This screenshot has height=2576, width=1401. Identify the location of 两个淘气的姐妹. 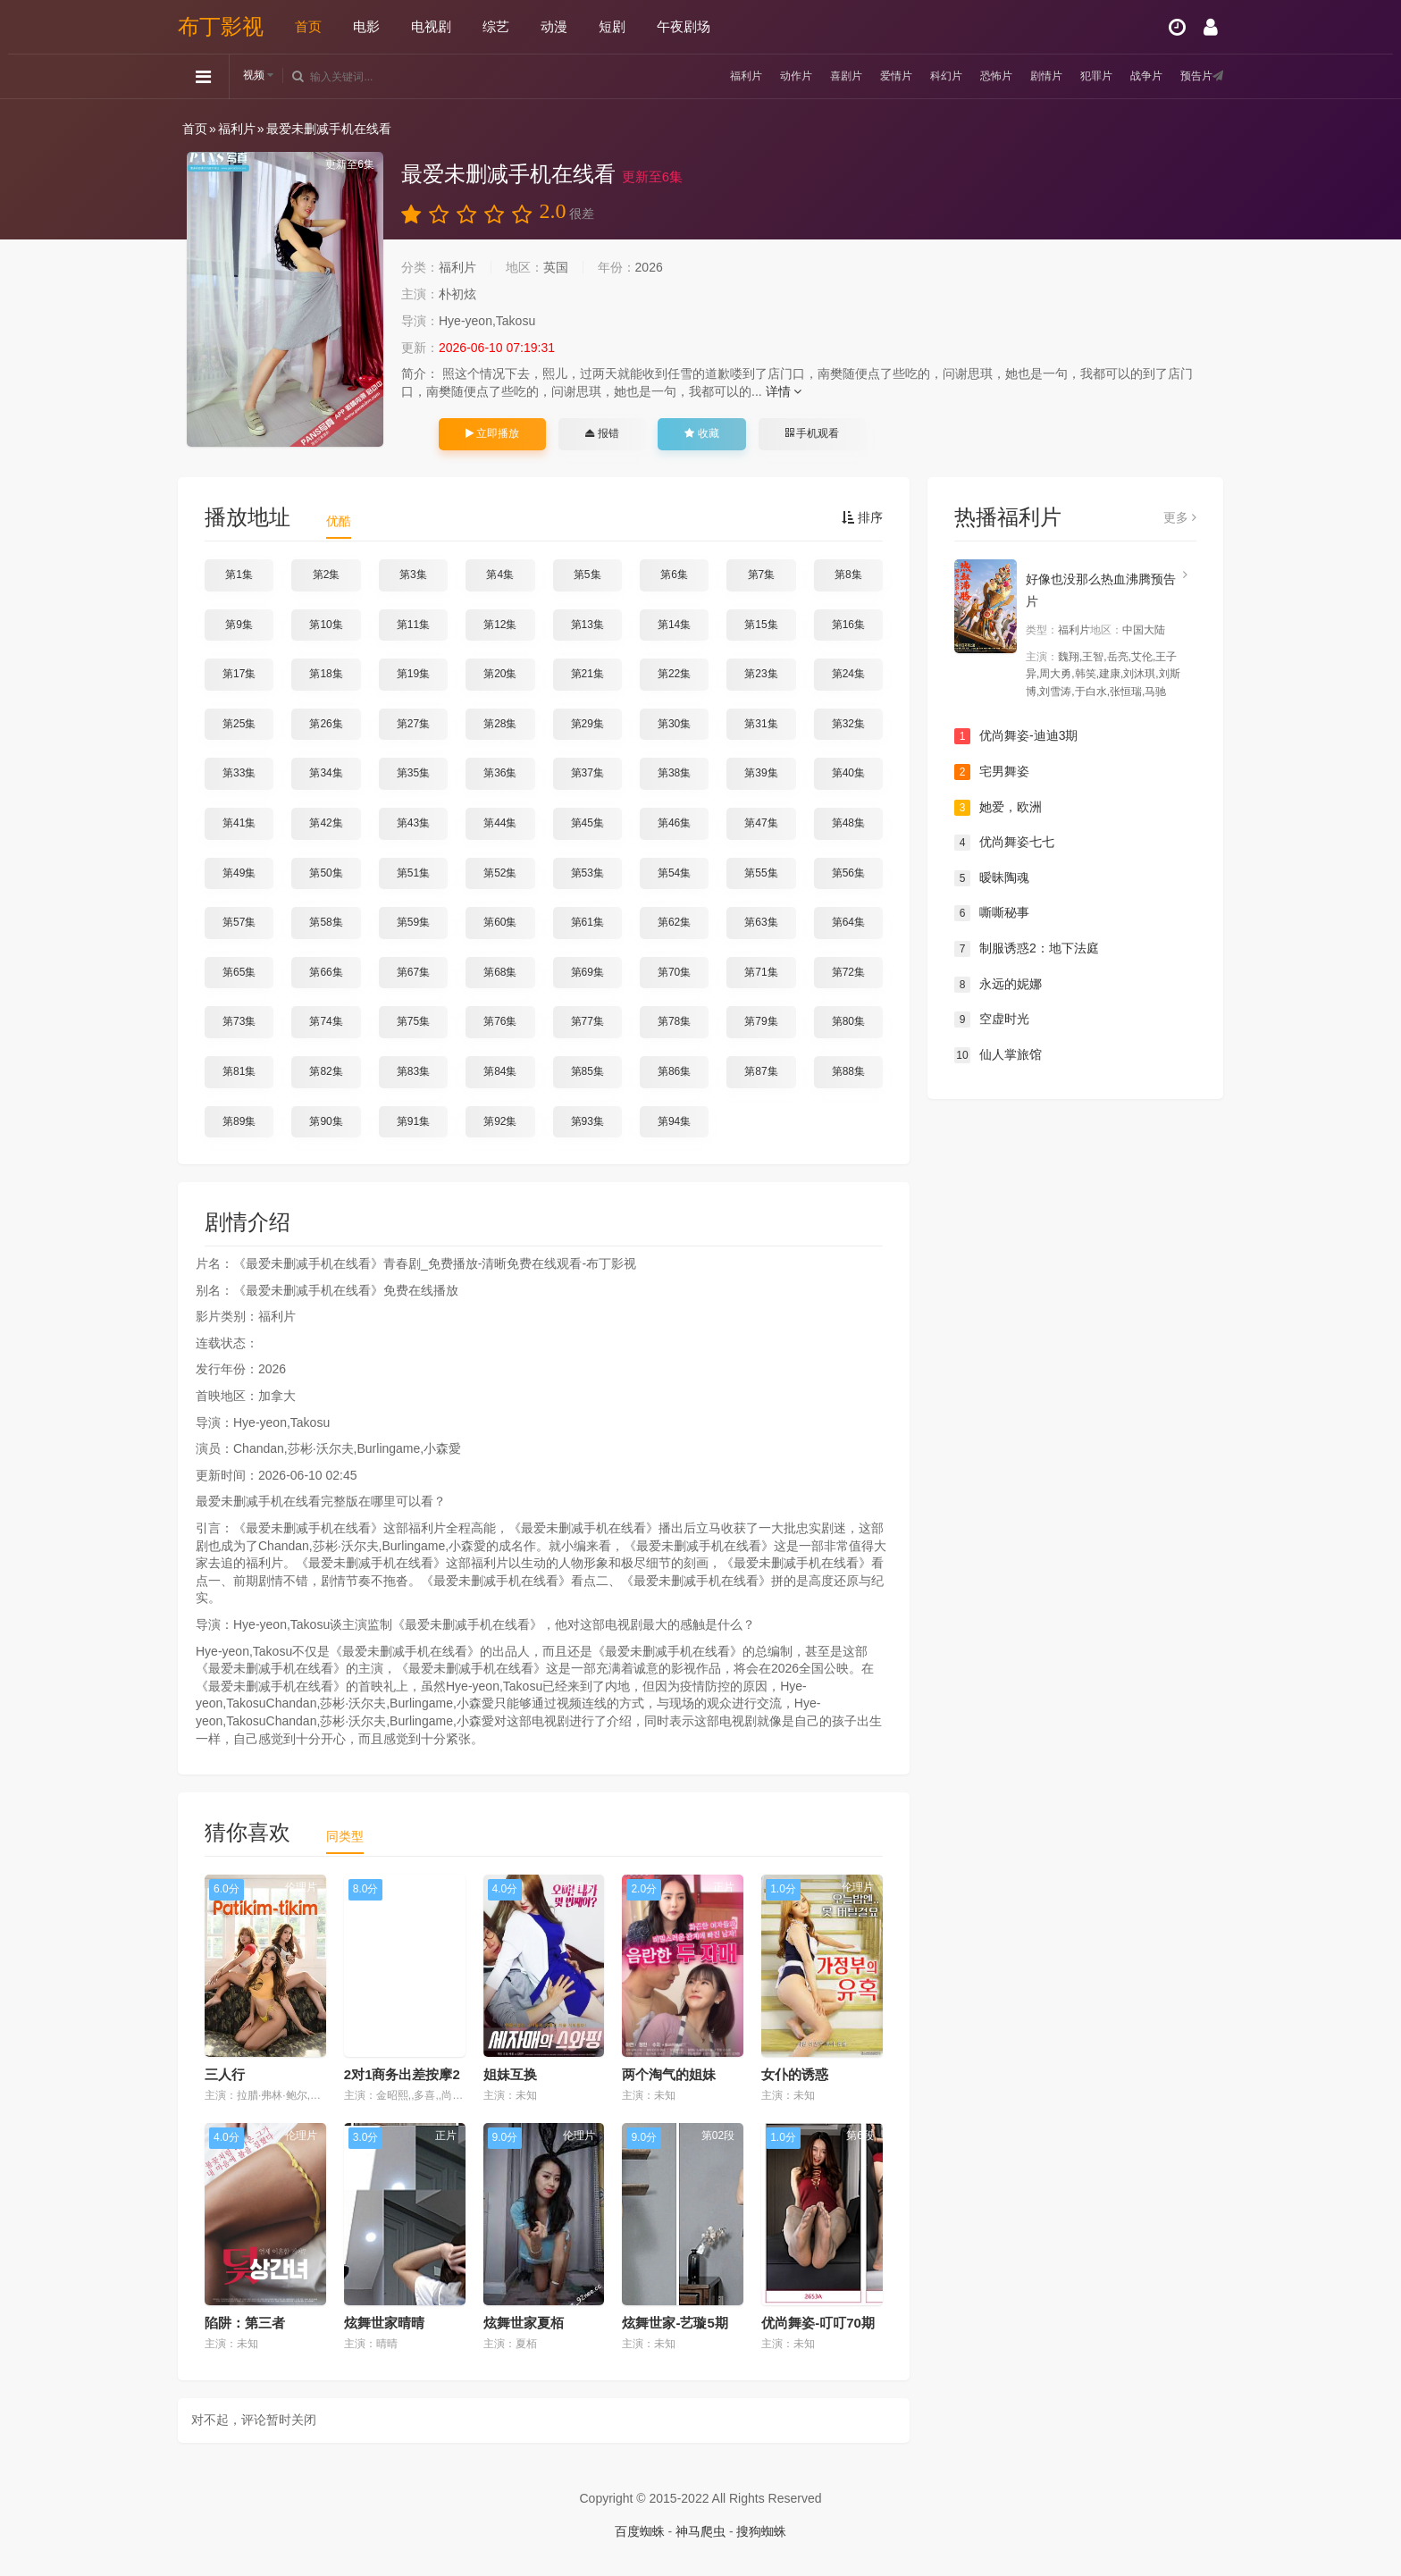
(669, 2074).